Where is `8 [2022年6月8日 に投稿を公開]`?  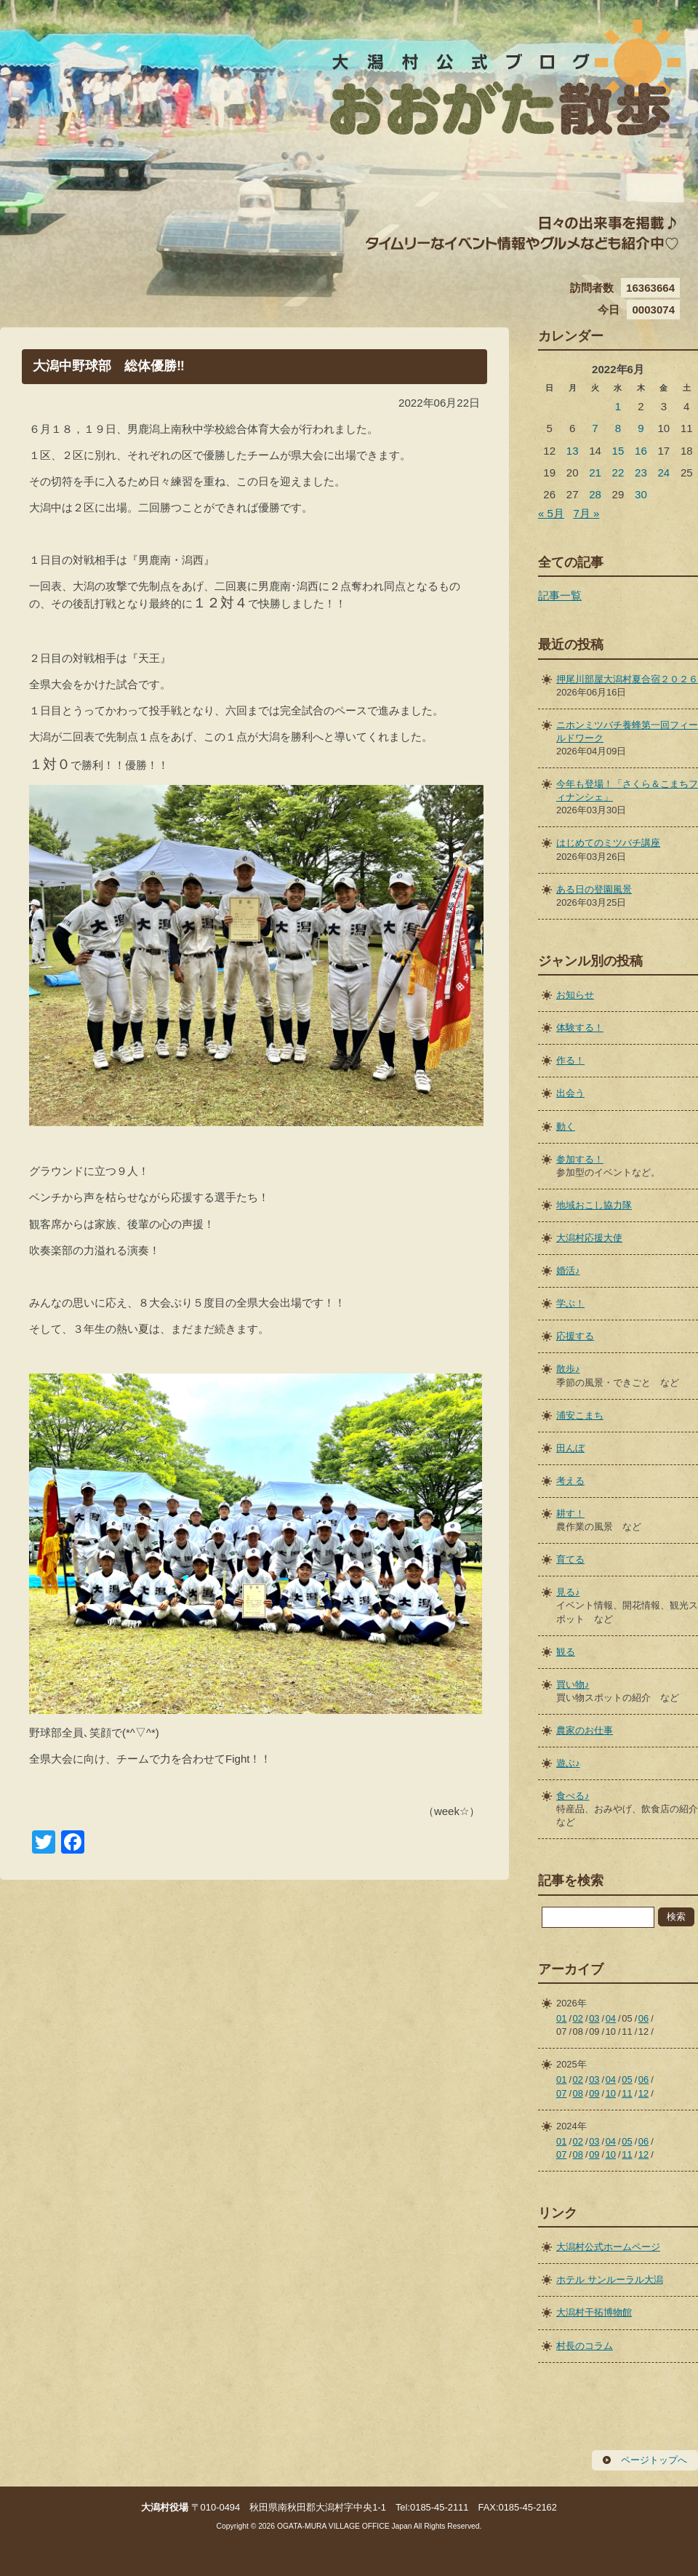
8 [2022年6月8日 に投稿を公開] is located at coordinates (618, 428).